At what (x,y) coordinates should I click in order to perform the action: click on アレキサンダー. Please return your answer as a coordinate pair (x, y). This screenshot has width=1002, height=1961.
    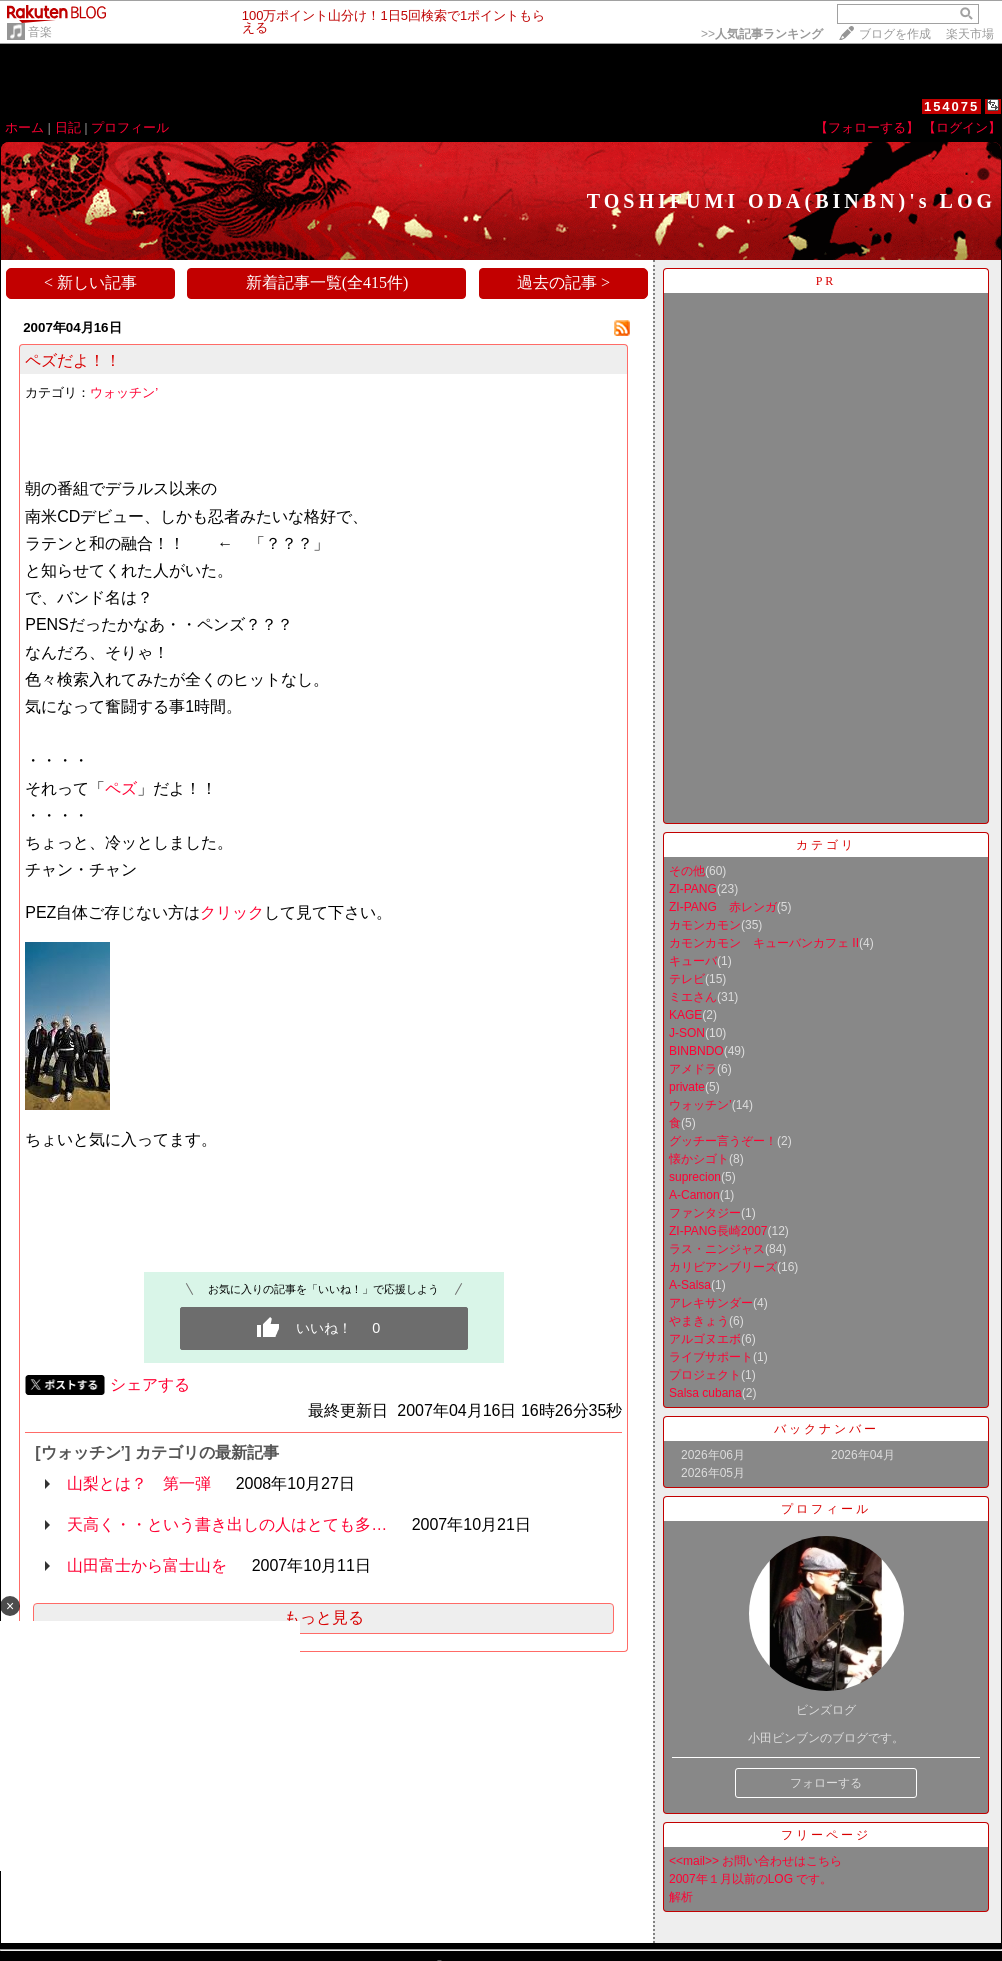
    Looking at the image, I should click on (711, 1303).